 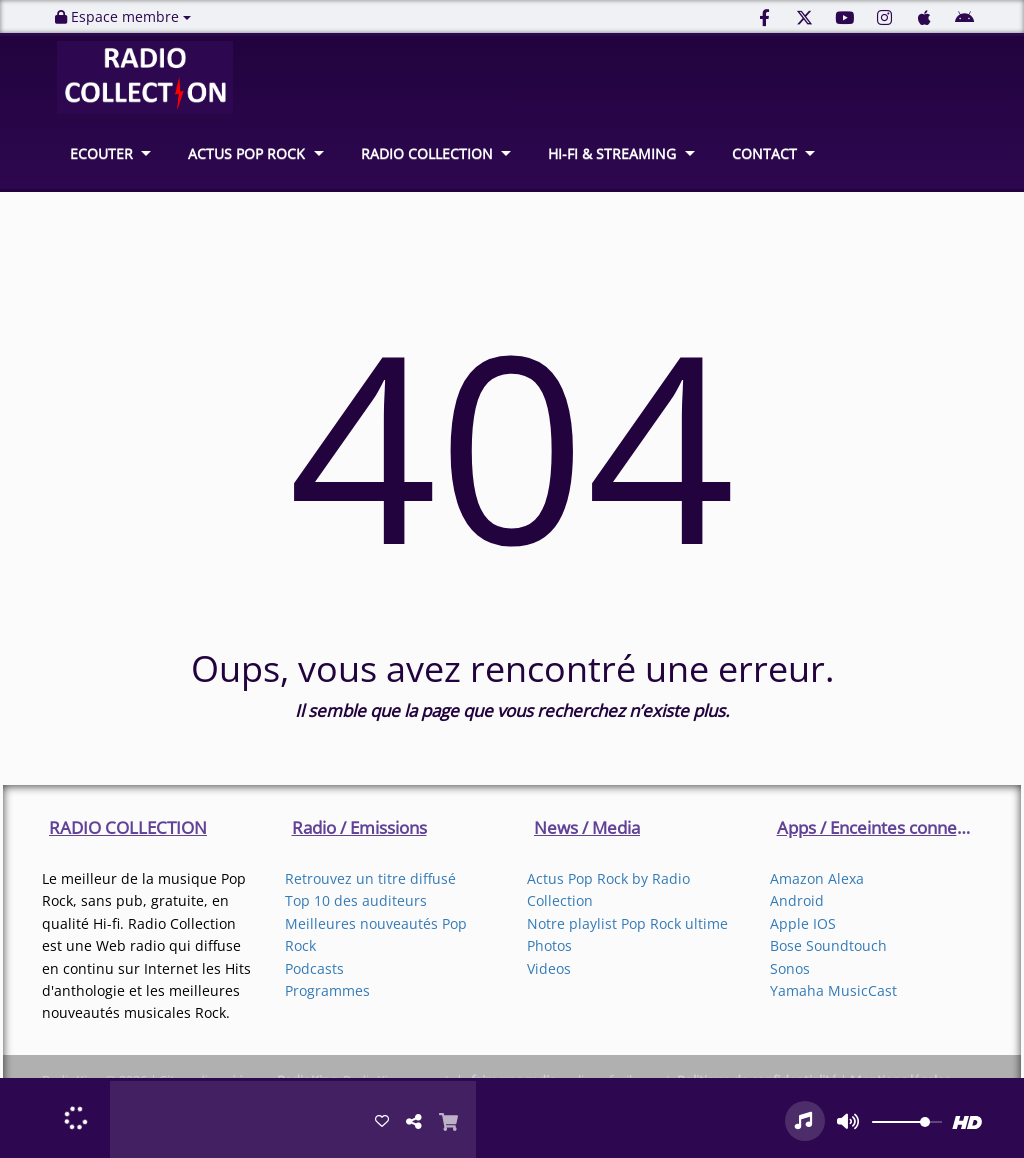 What do you see at coordinates (790, 968) in the screenshot?
I see `Sonos` at bounding box center [790, 968].